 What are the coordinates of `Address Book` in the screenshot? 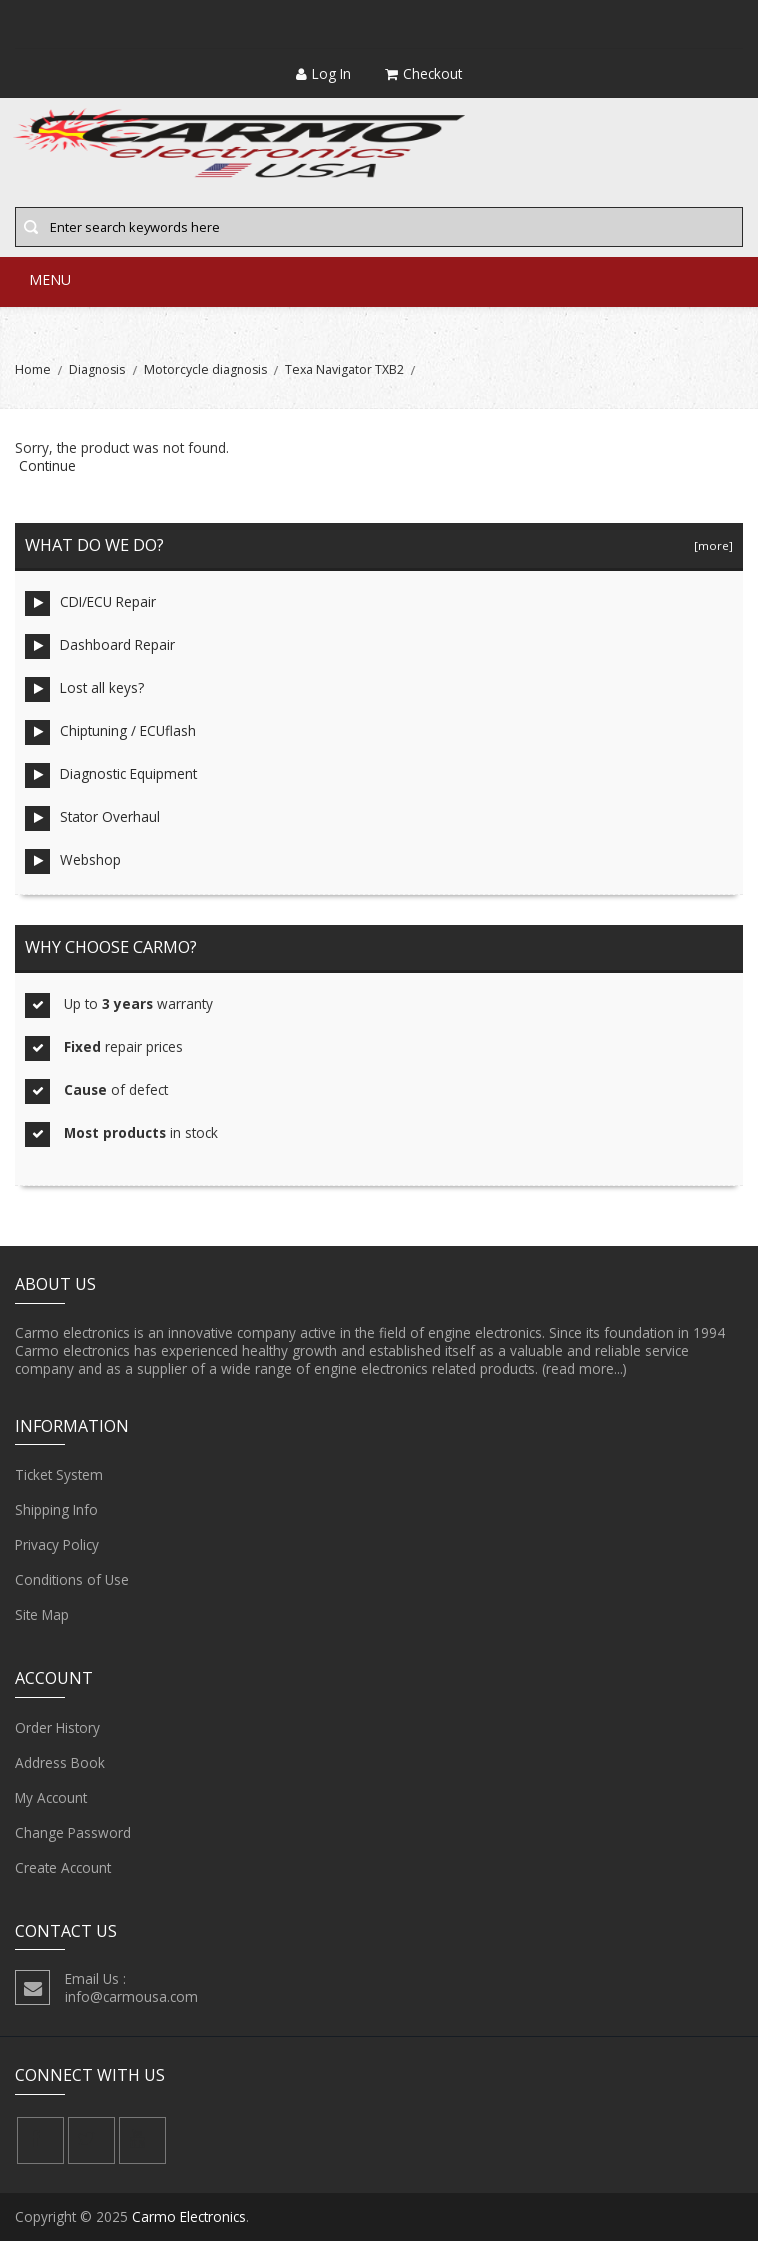 It's located at (60, 1763).